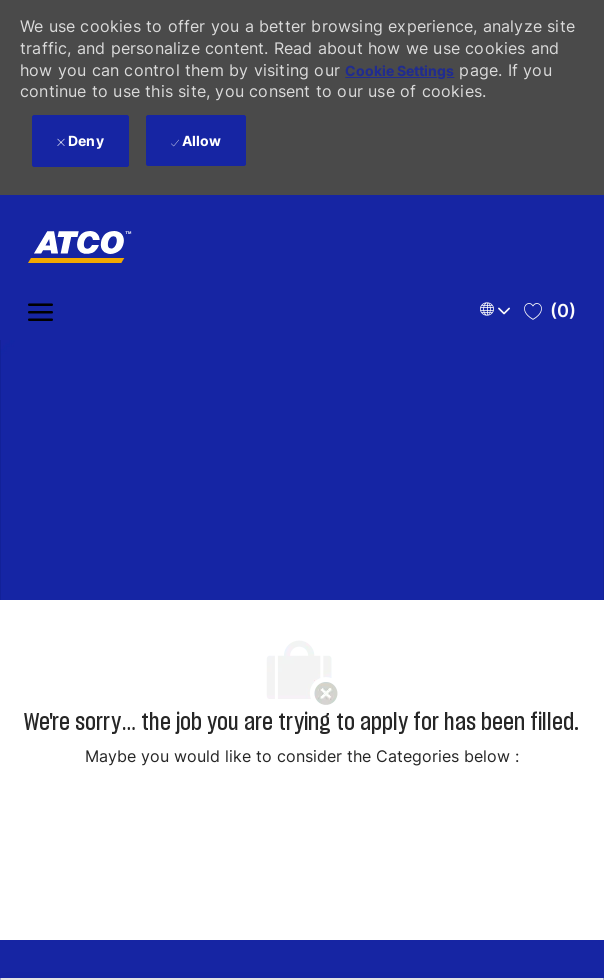  Describe the element at coordinates (550, 311) in the screenshot. I see `[0 Saved jobs]` at that location.